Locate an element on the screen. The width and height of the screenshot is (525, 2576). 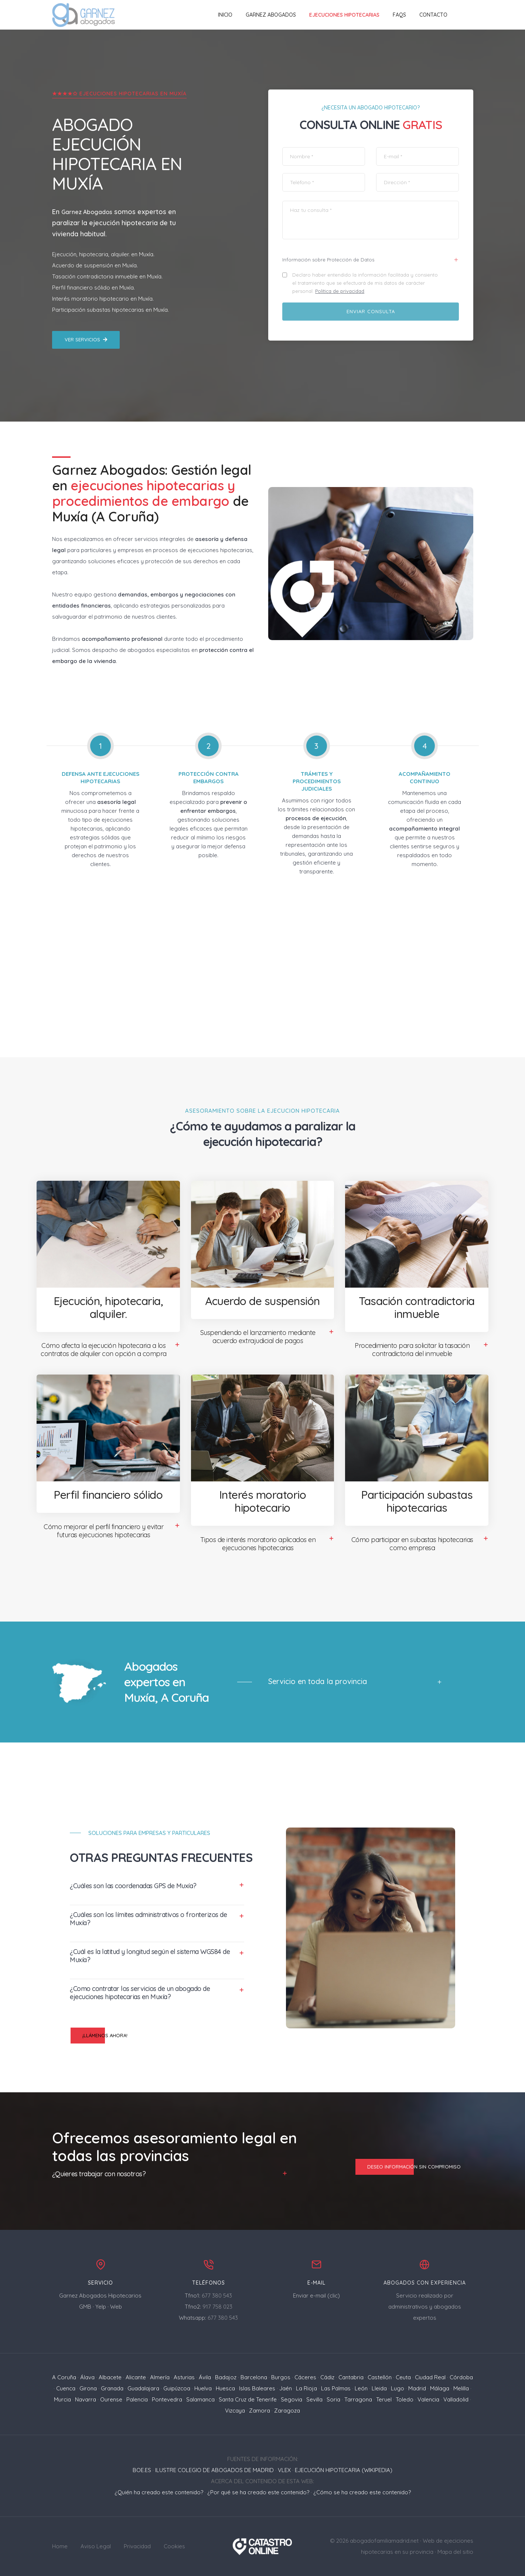
Tarragona is located at coordinates (358, 2399).